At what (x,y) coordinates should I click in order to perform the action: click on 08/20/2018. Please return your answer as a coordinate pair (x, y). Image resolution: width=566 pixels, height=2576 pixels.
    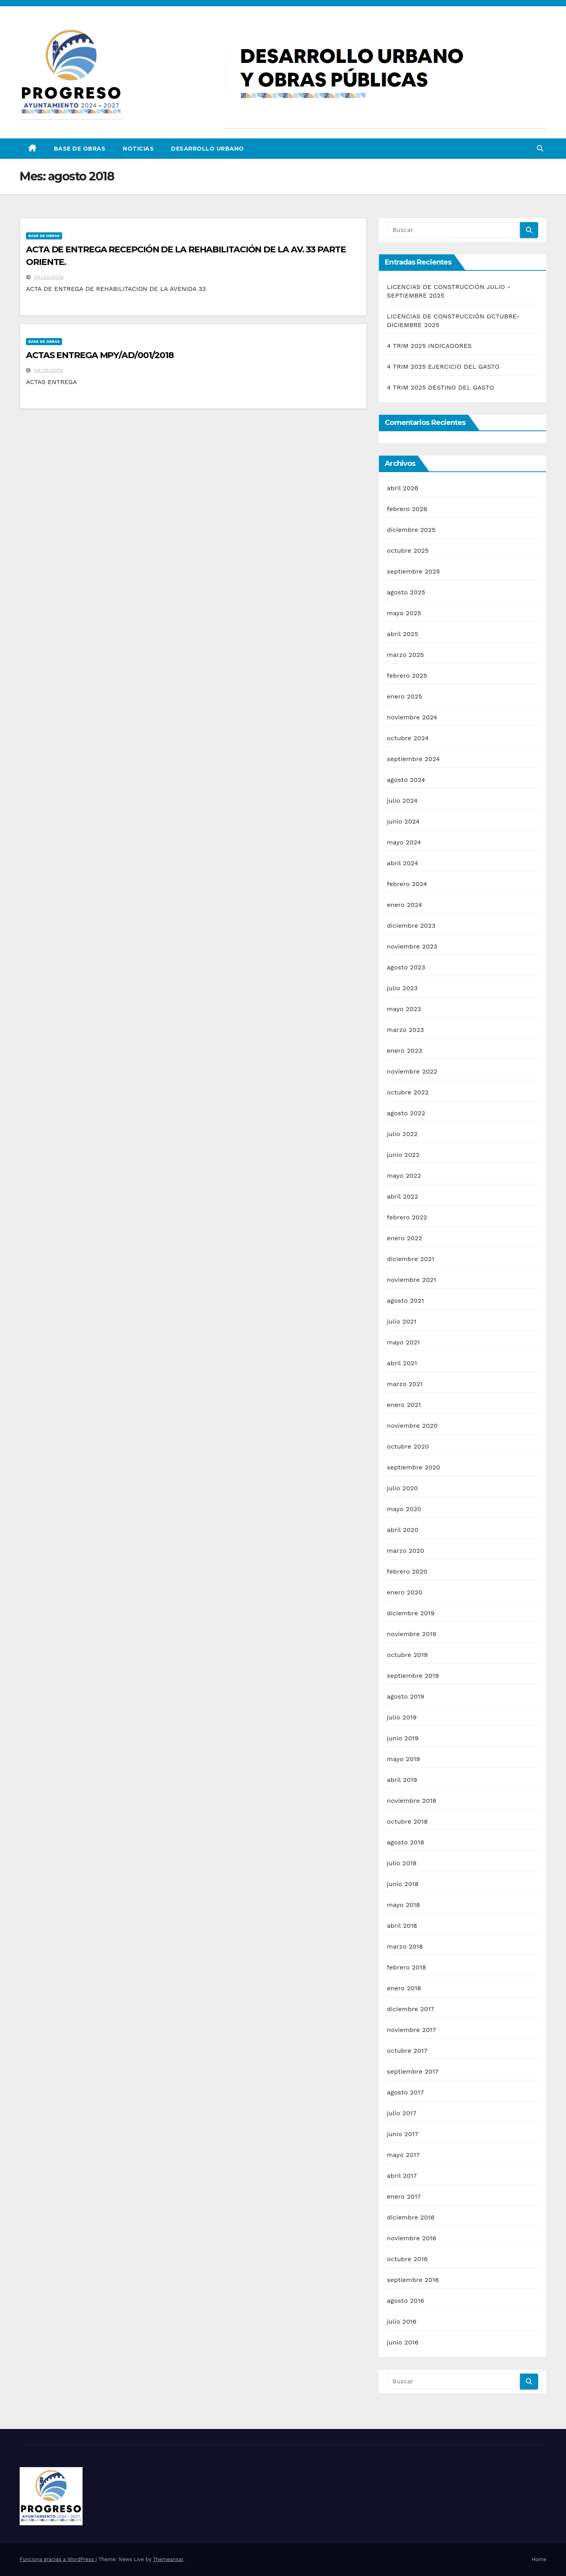
    Looking at the image, I should click on (49, 277).